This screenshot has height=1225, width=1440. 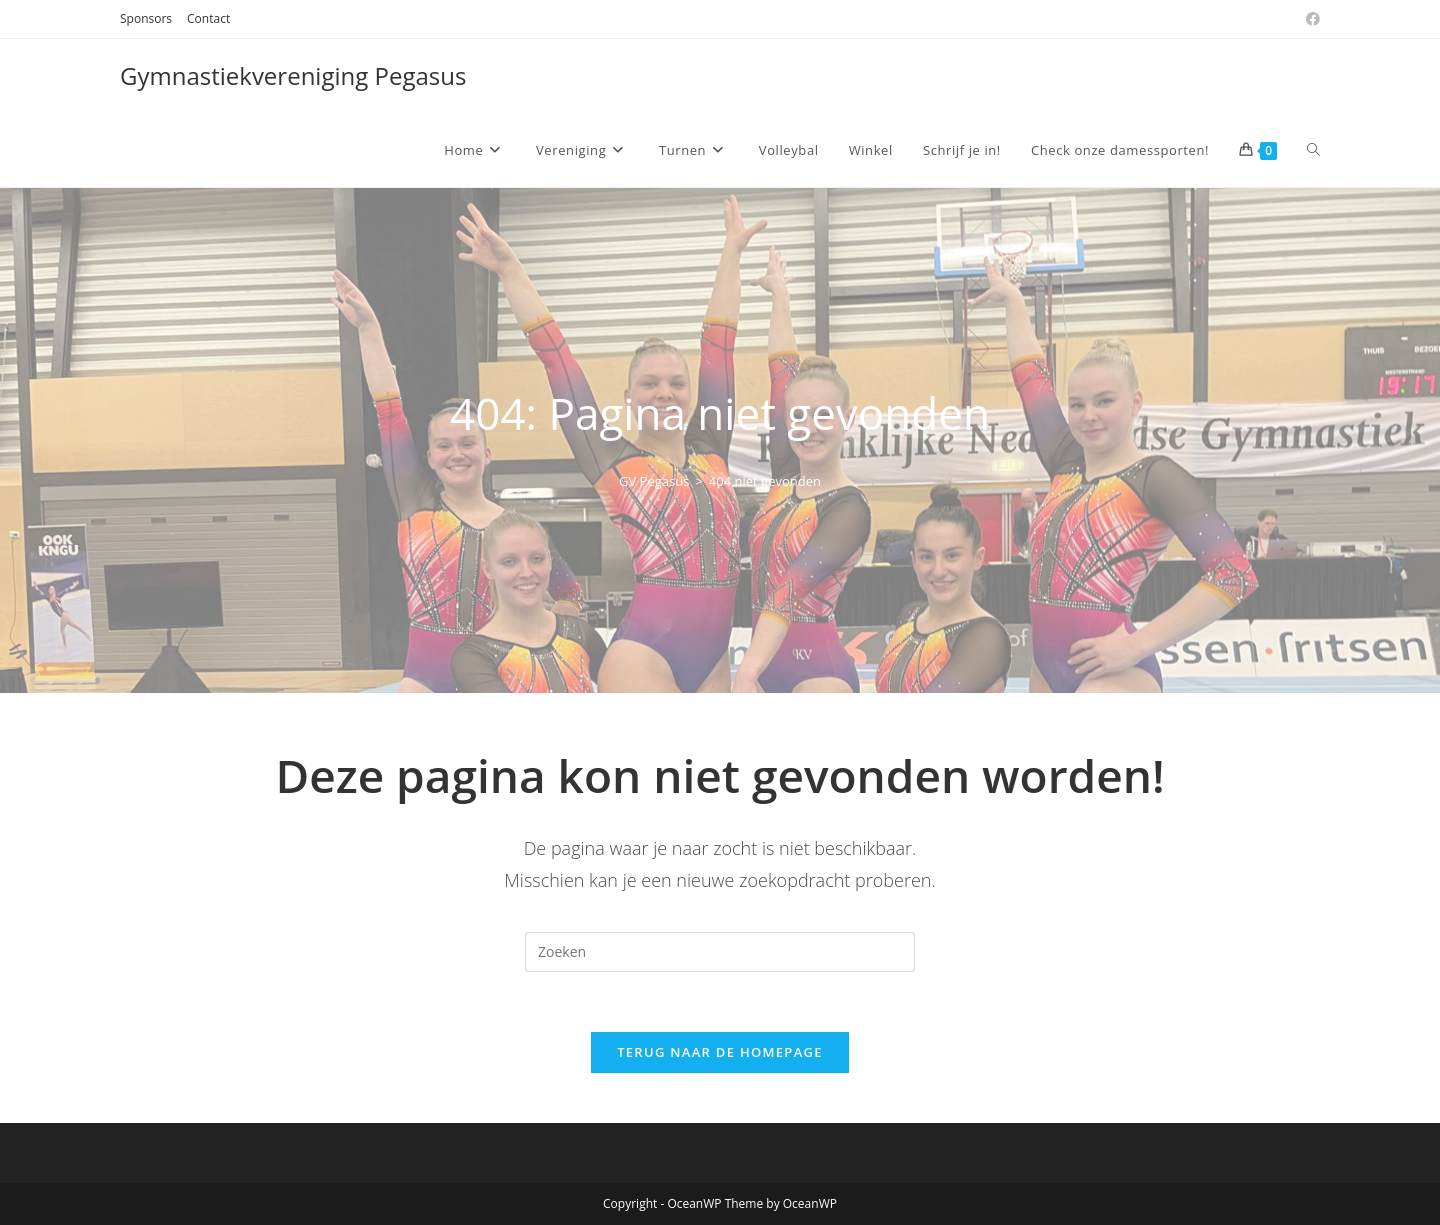 I want to click on [Facebook (opent in een nieuwe tab)], so click(x=1310, y=19).